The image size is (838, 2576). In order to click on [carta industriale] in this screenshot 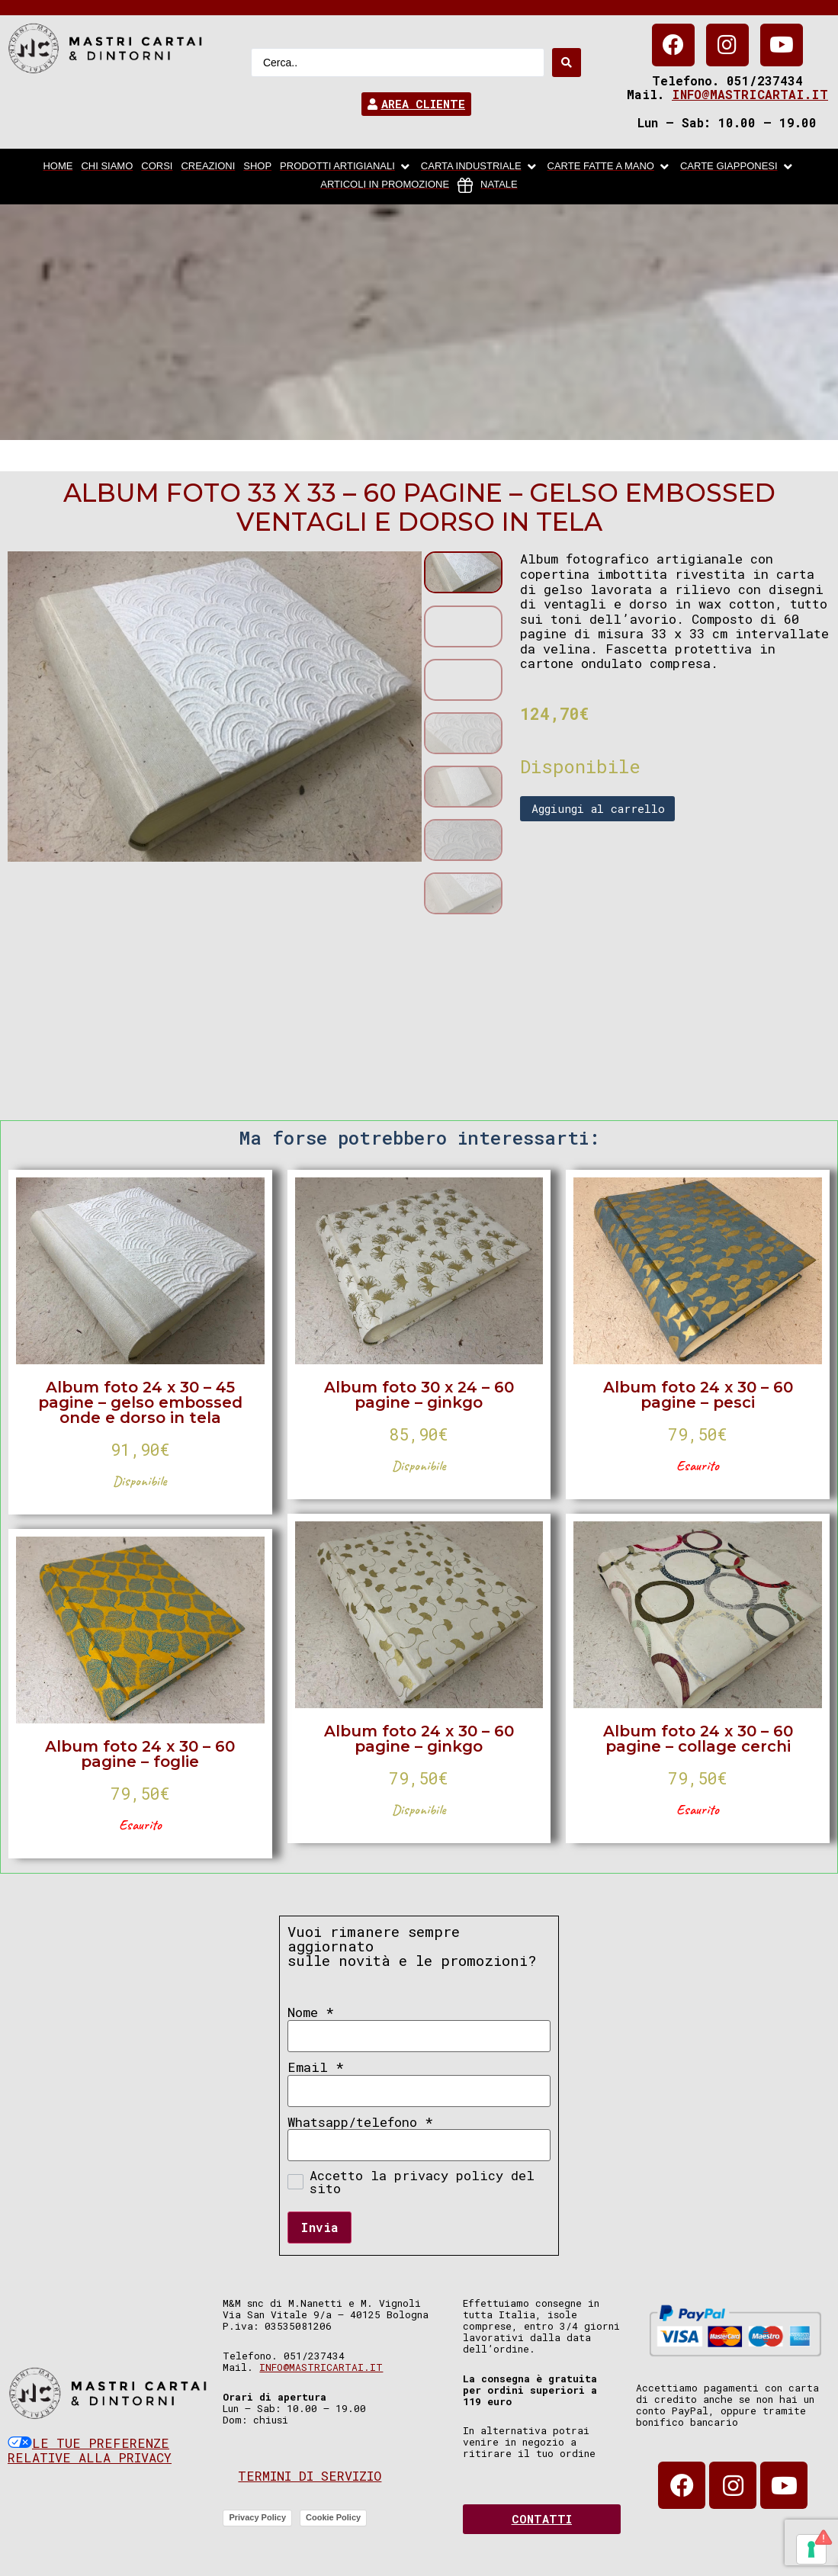, I will do `click(480, 167)`.